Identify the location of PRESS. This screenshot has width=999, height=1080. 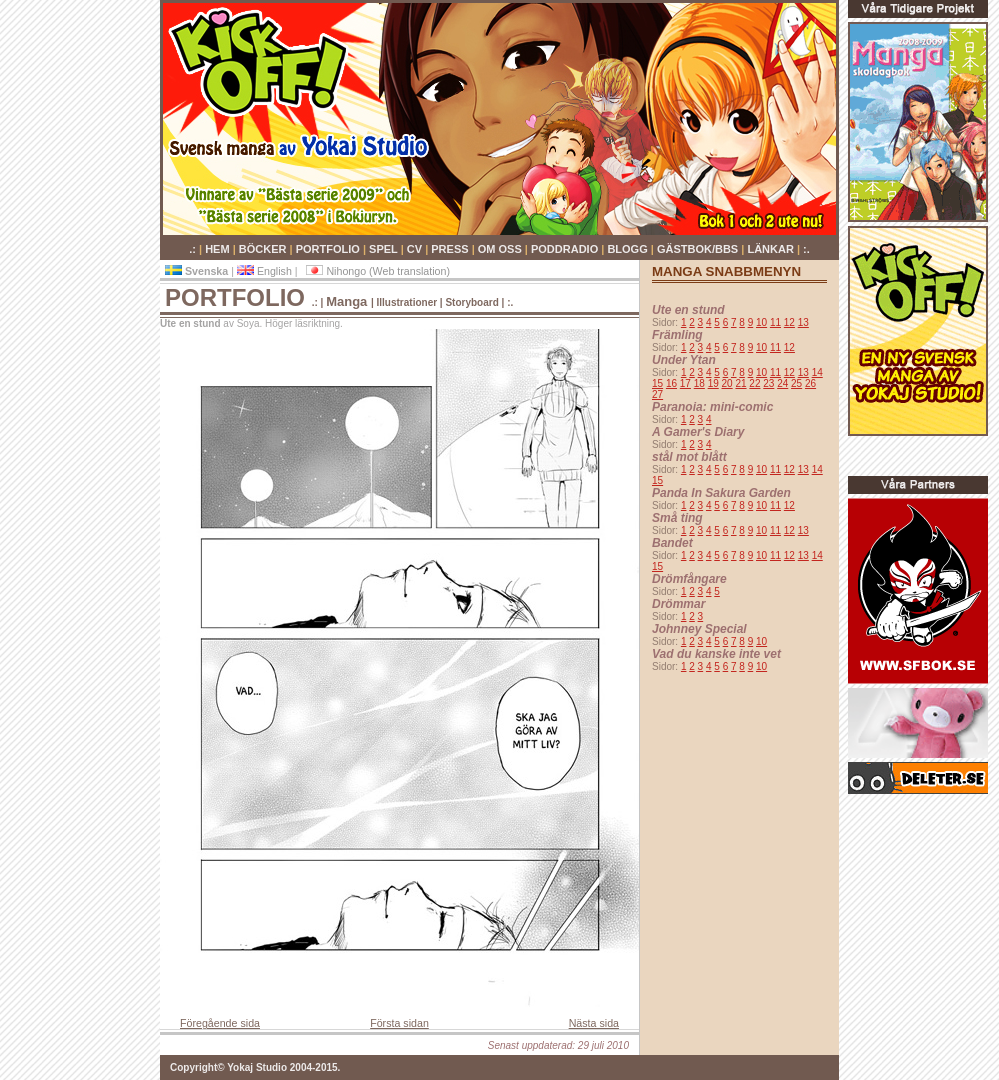
(451, 249).